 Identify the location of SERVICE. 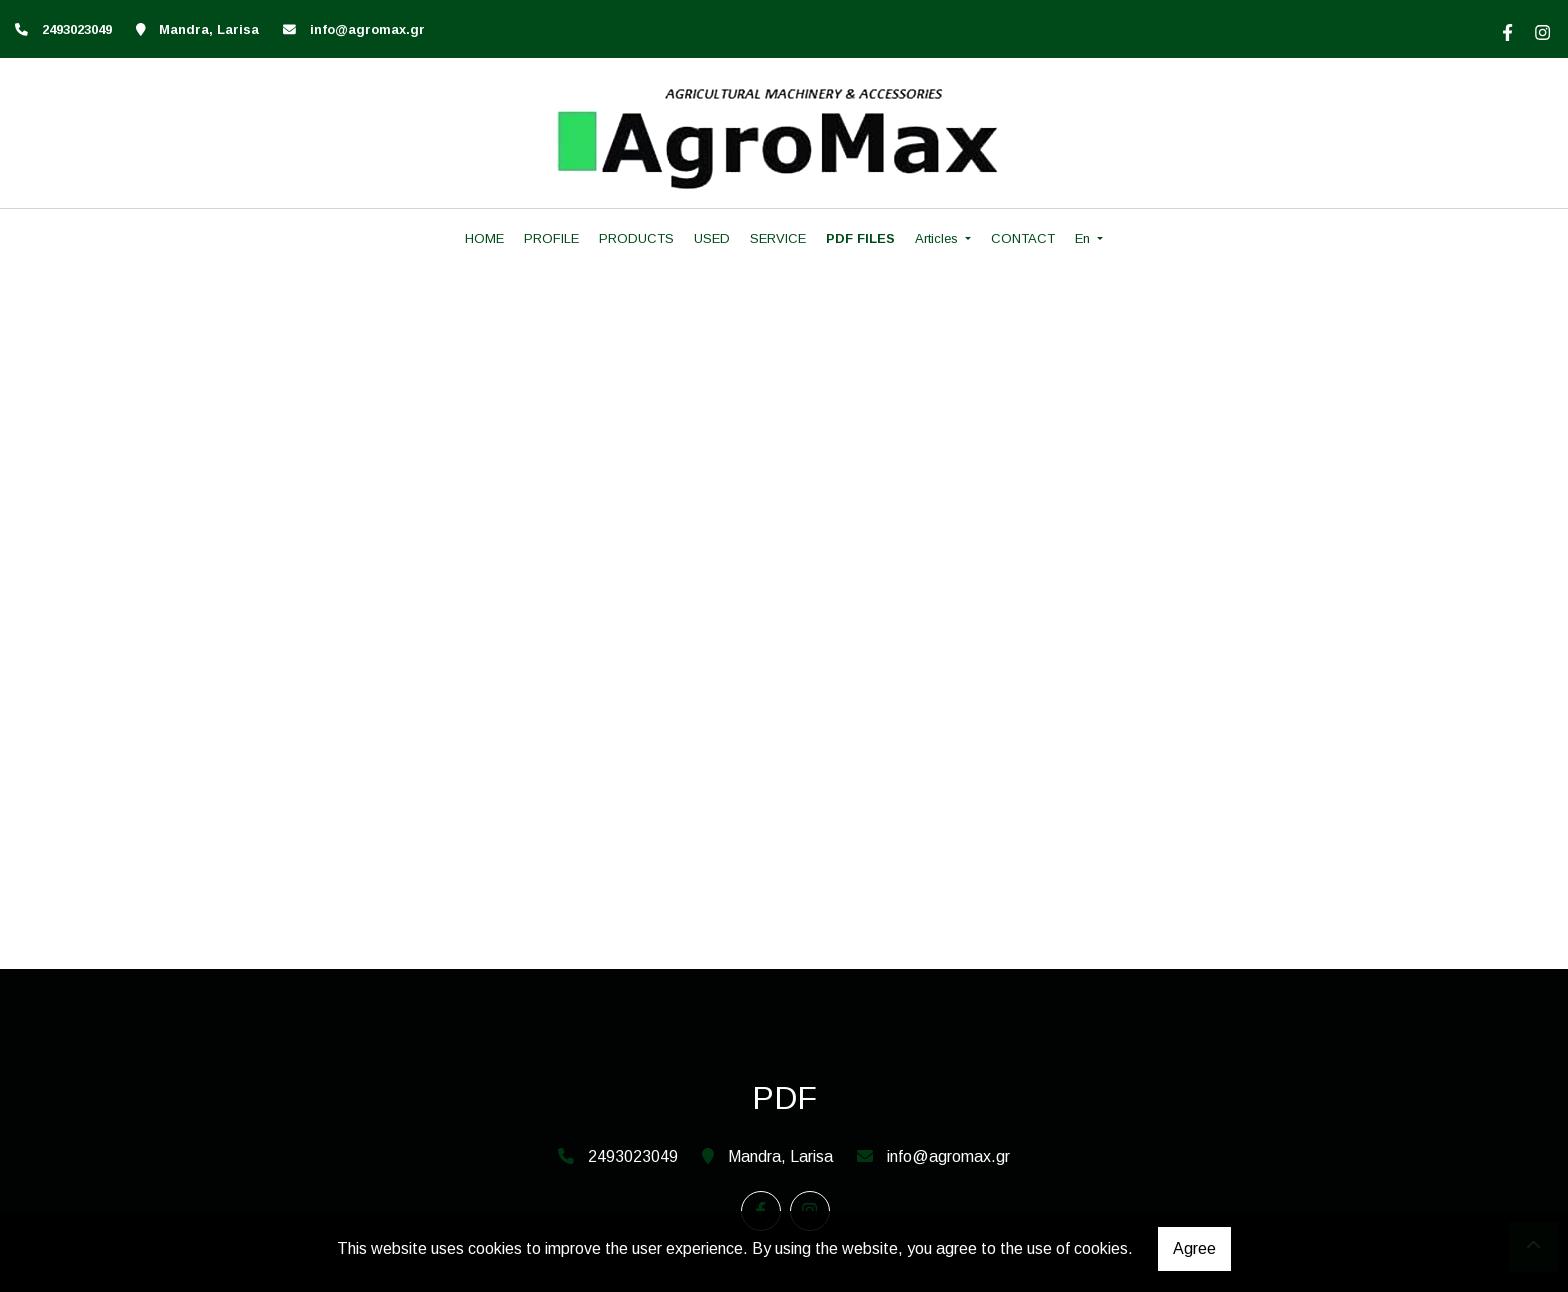
(778, 238).